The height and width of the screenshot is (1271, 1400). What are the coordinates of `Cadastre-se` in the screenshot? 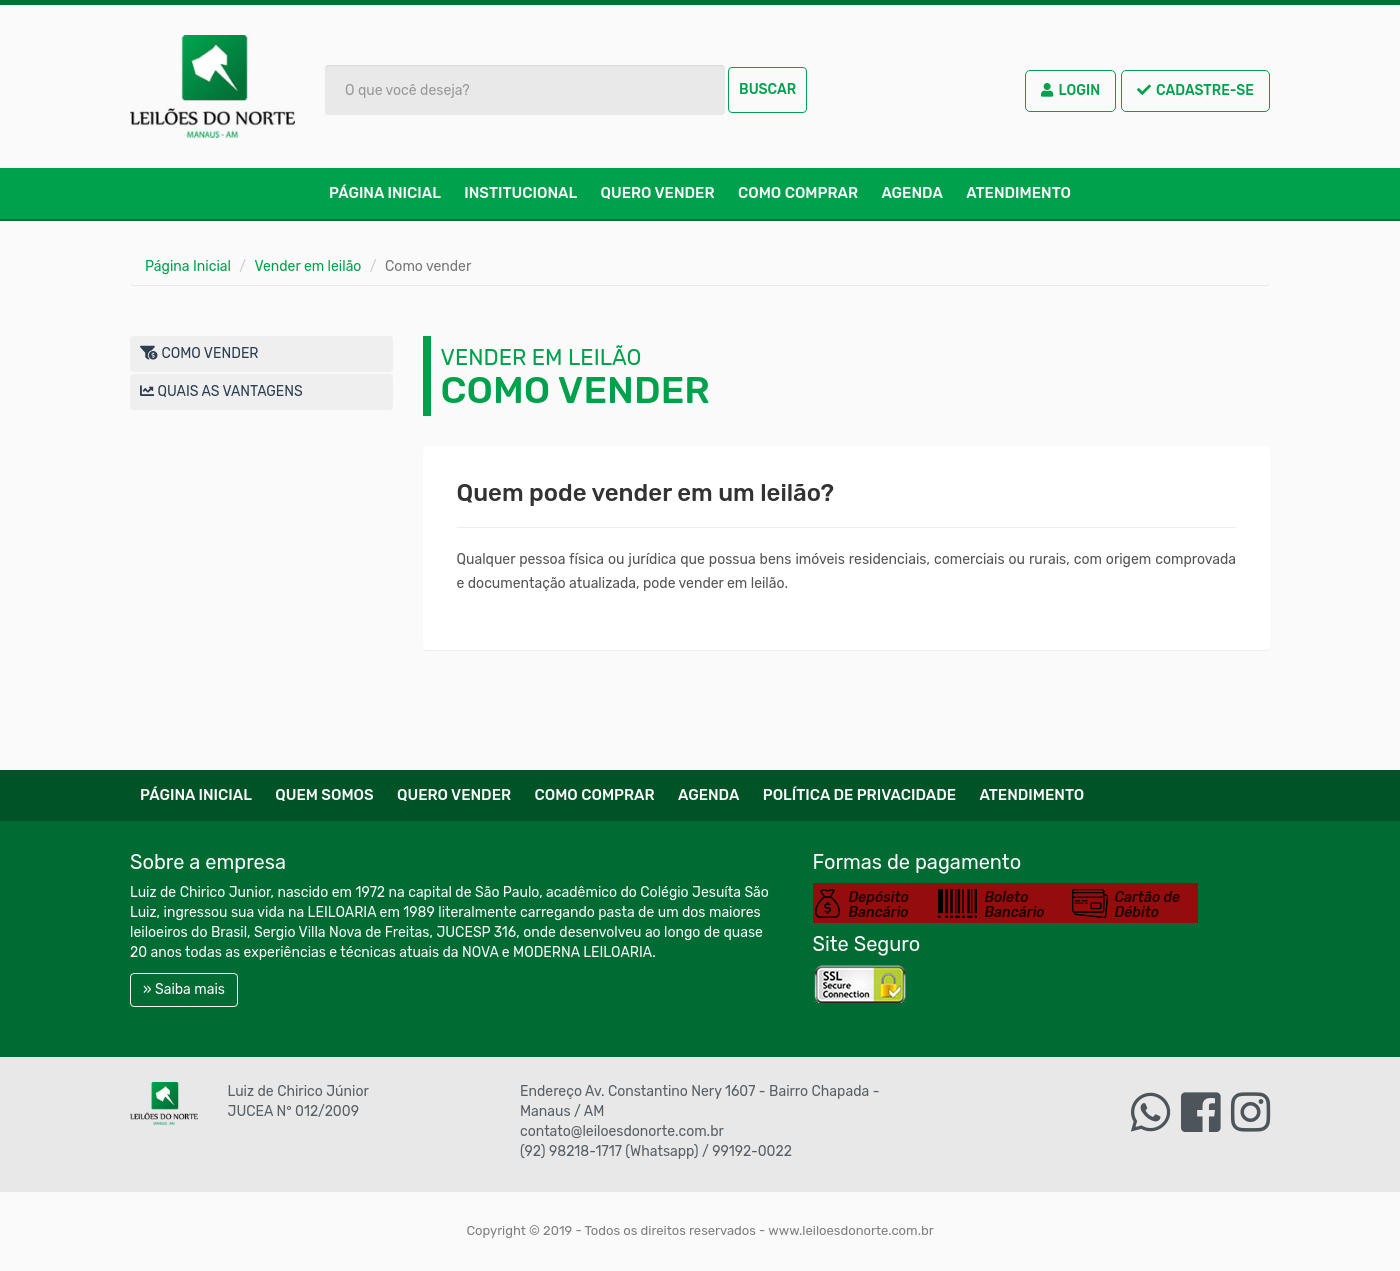 It's located at (1195, 90).